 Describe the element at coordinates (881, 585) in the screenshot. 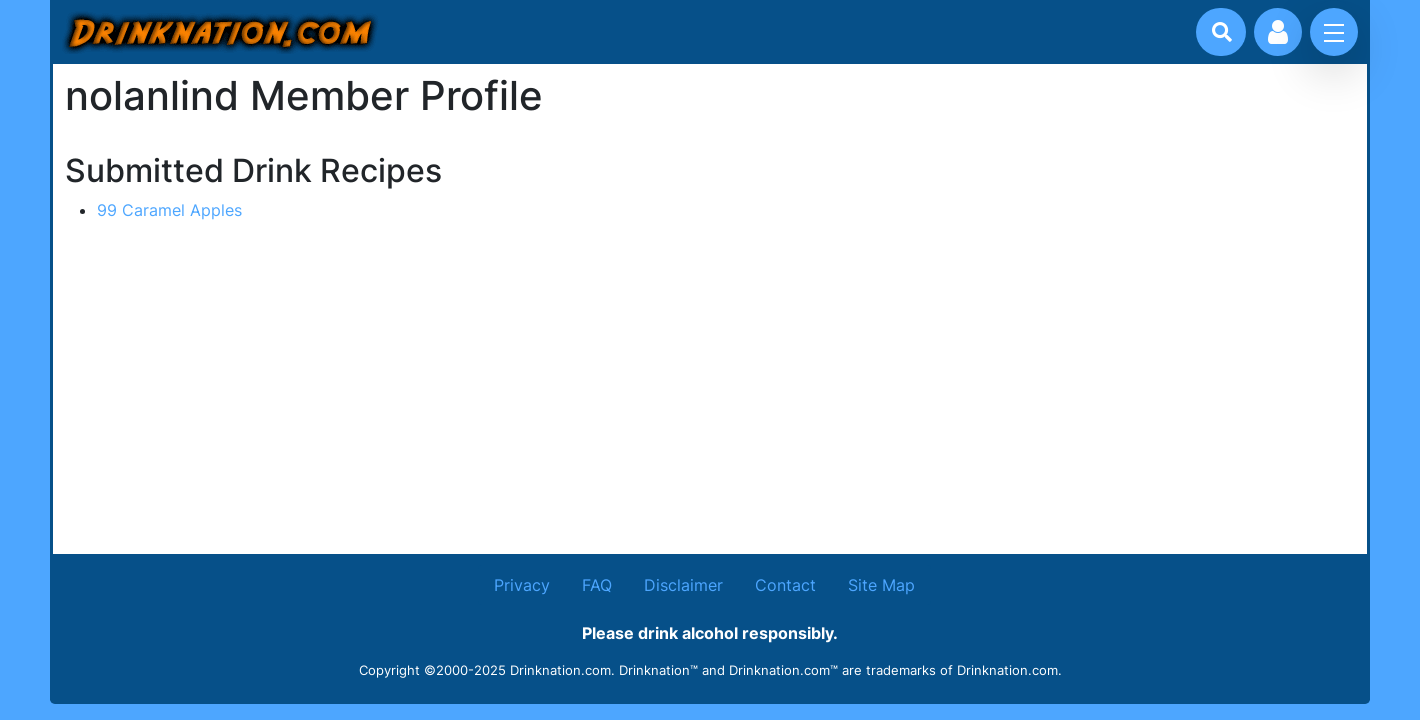

I see `Site Map` at that location.